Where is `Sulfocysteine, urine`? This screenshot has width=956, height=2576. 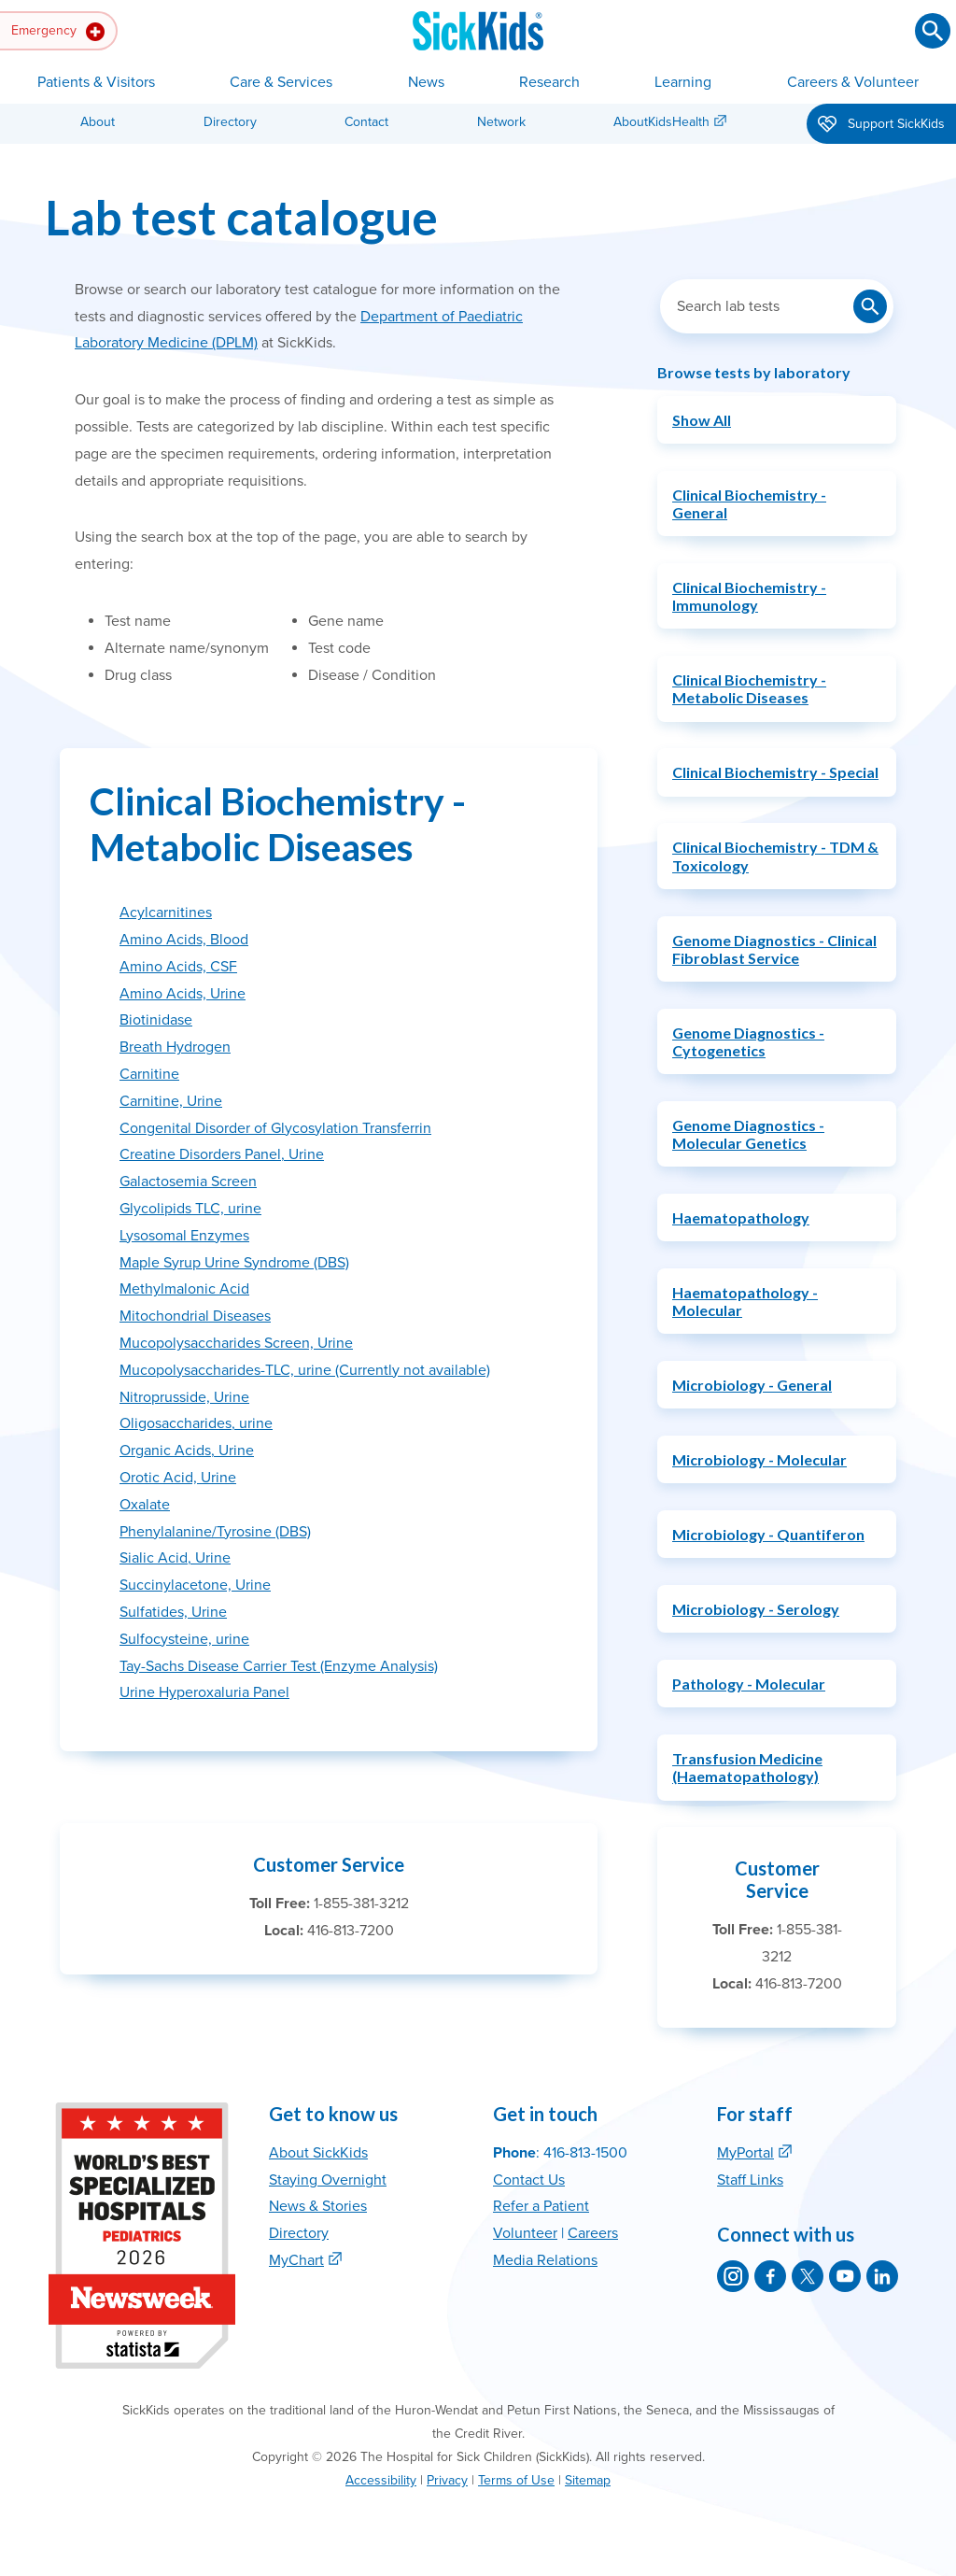
Sulfocysteine, urine is located at coordinates (184, 1639).